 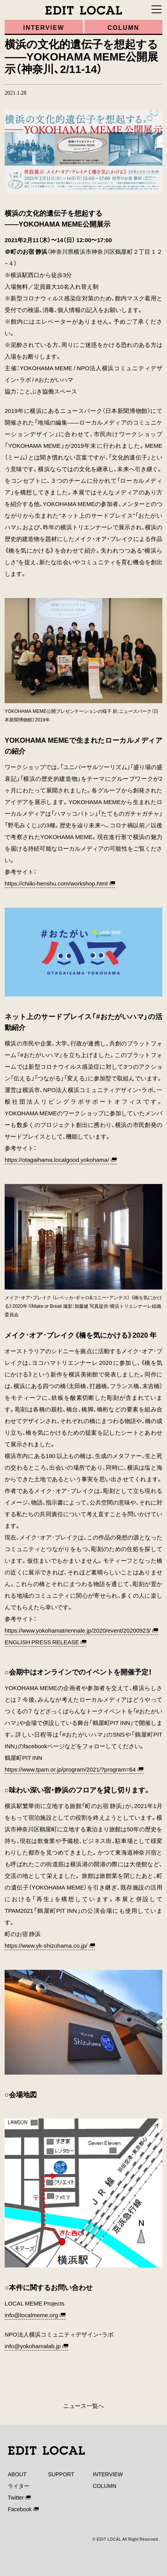 I want to click on Facebook, so click(x=19, y=2509).